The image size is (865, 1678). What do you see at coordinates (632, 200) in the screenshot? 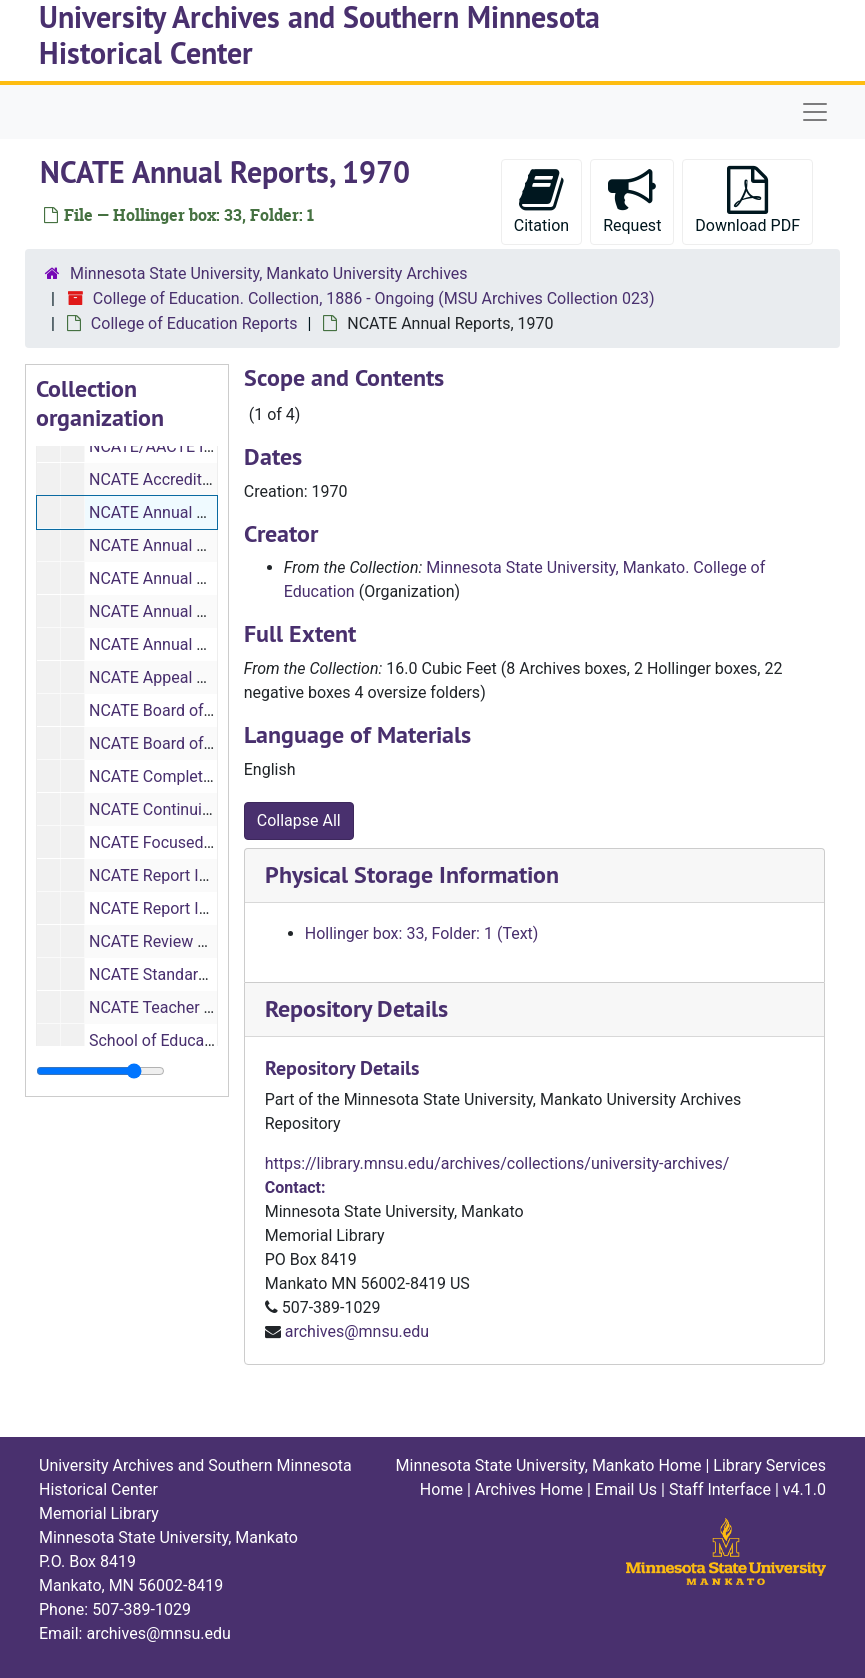
I see `Request` at bounding box center [632, 200].